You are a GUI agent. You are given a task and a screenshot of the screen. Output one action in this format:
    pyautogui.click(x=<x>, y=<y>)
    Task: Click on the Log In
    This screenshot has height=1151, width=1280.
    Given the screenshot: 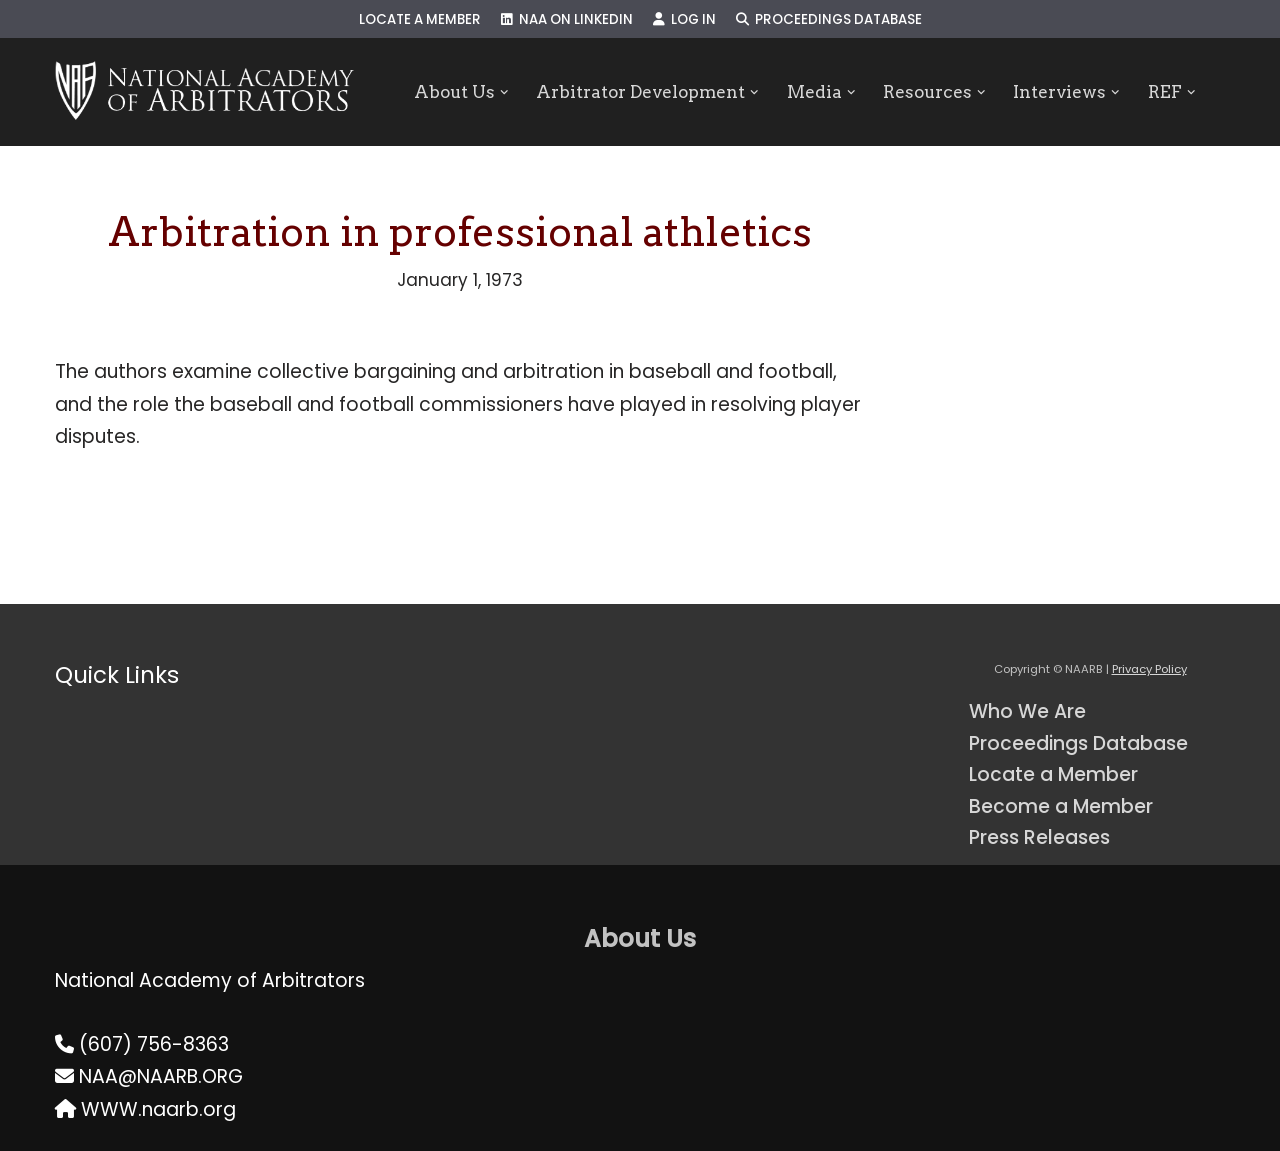 What is the action you would take?
    pyautogui.click(x=684, y=19)
    